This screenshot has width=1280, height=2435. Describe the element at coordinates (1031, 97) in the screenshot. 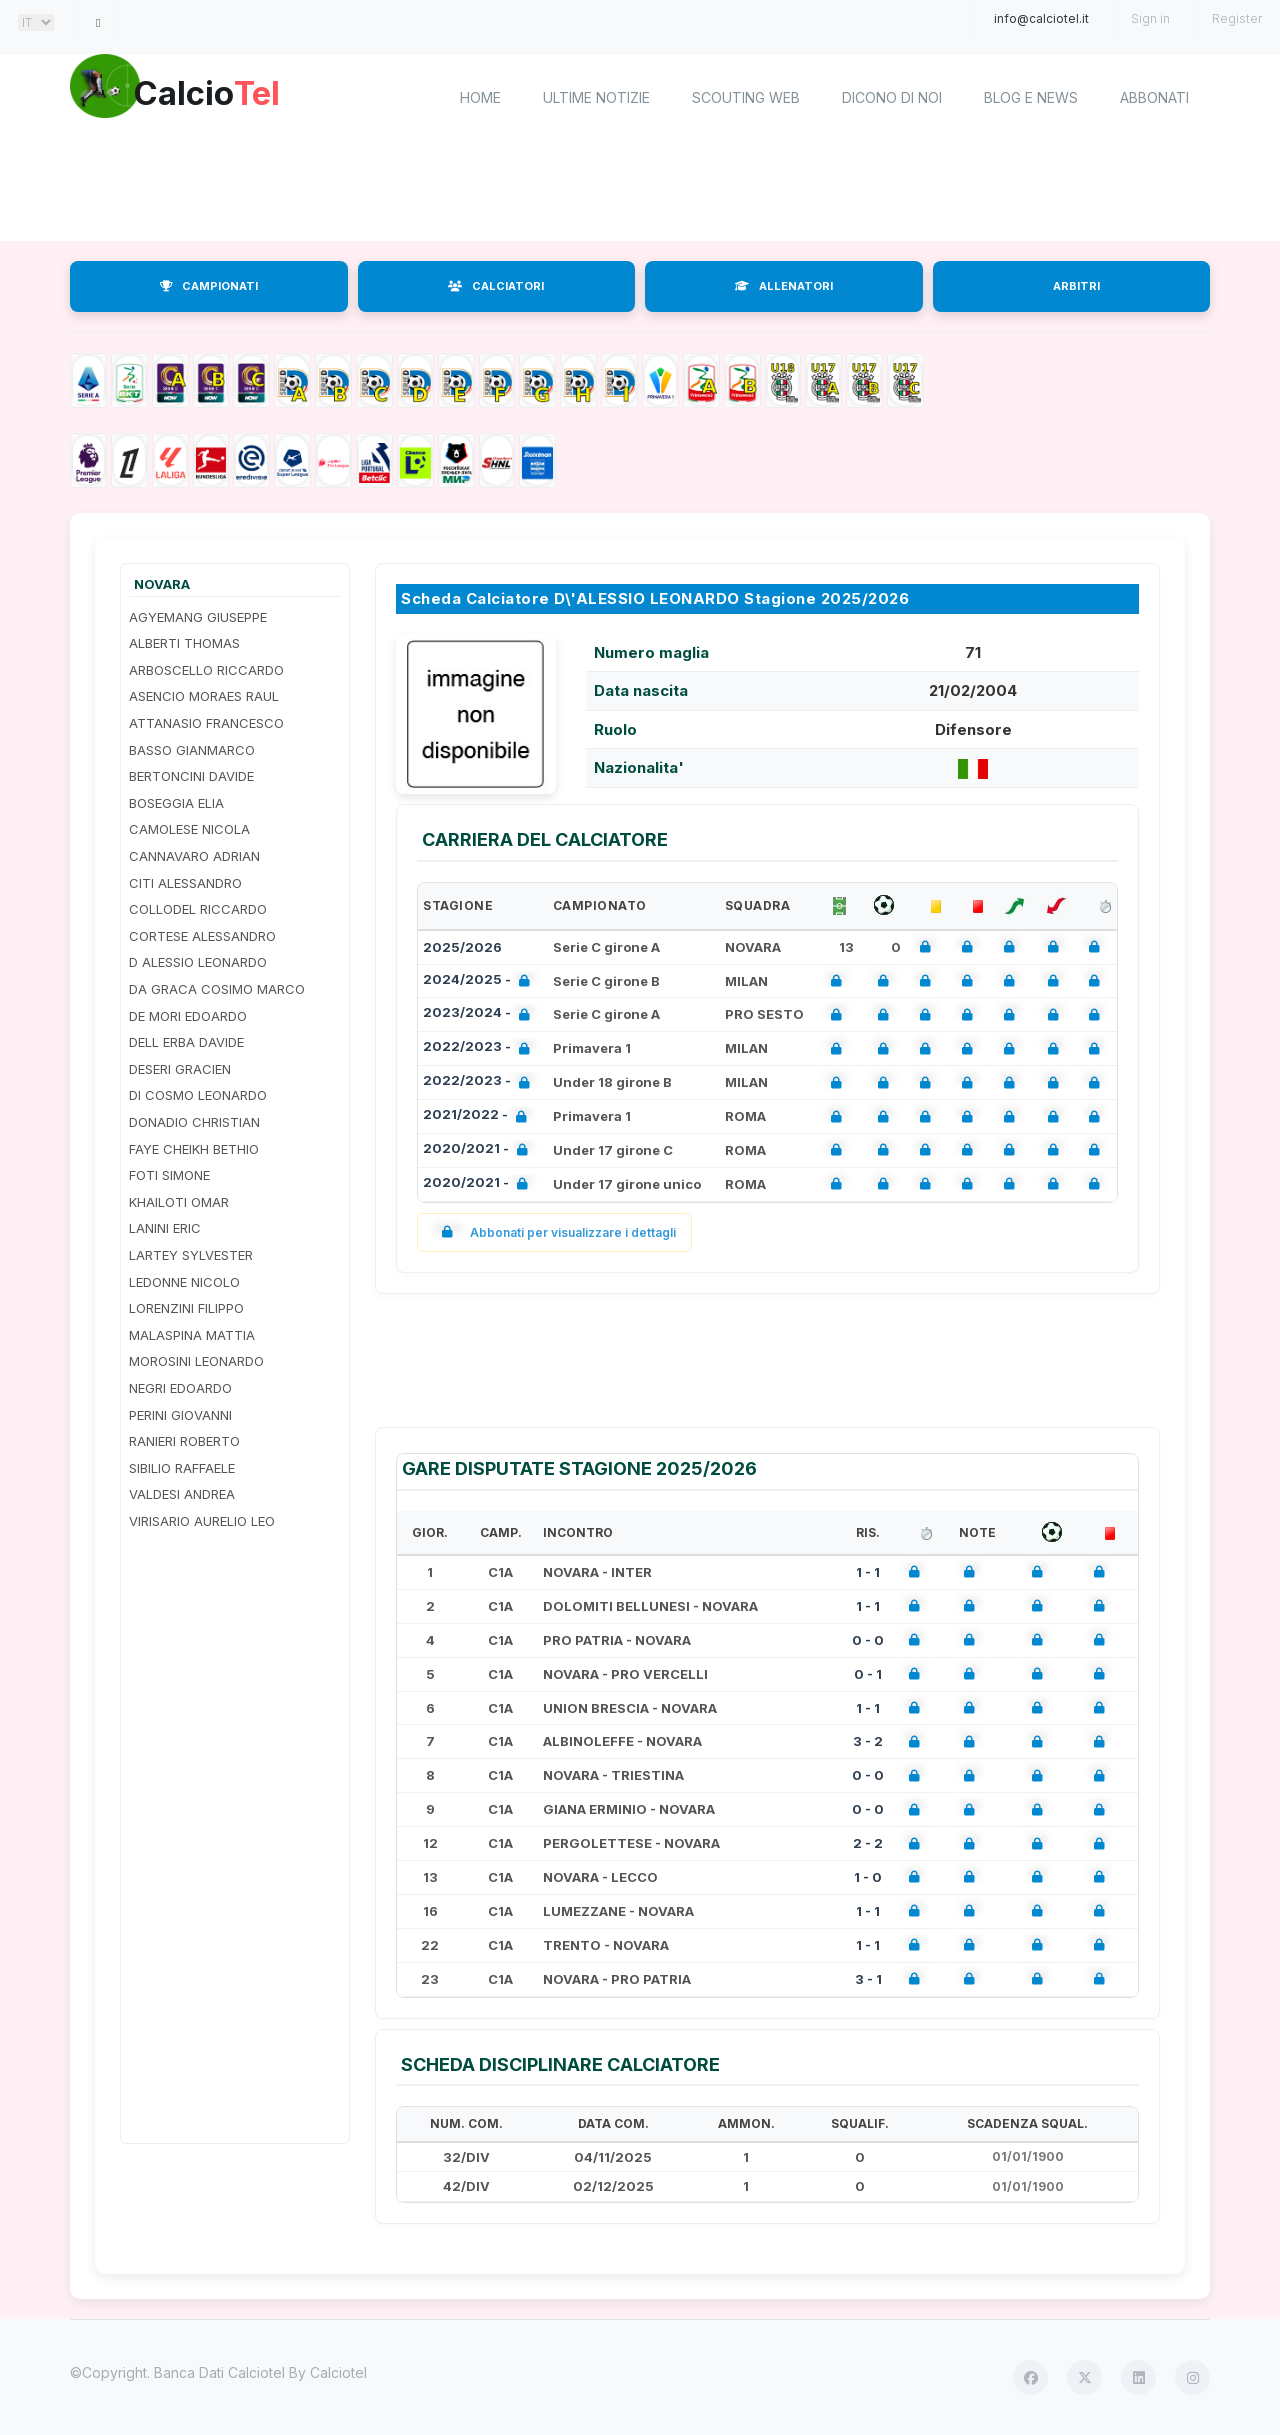

I see `Blog e News` at that location.